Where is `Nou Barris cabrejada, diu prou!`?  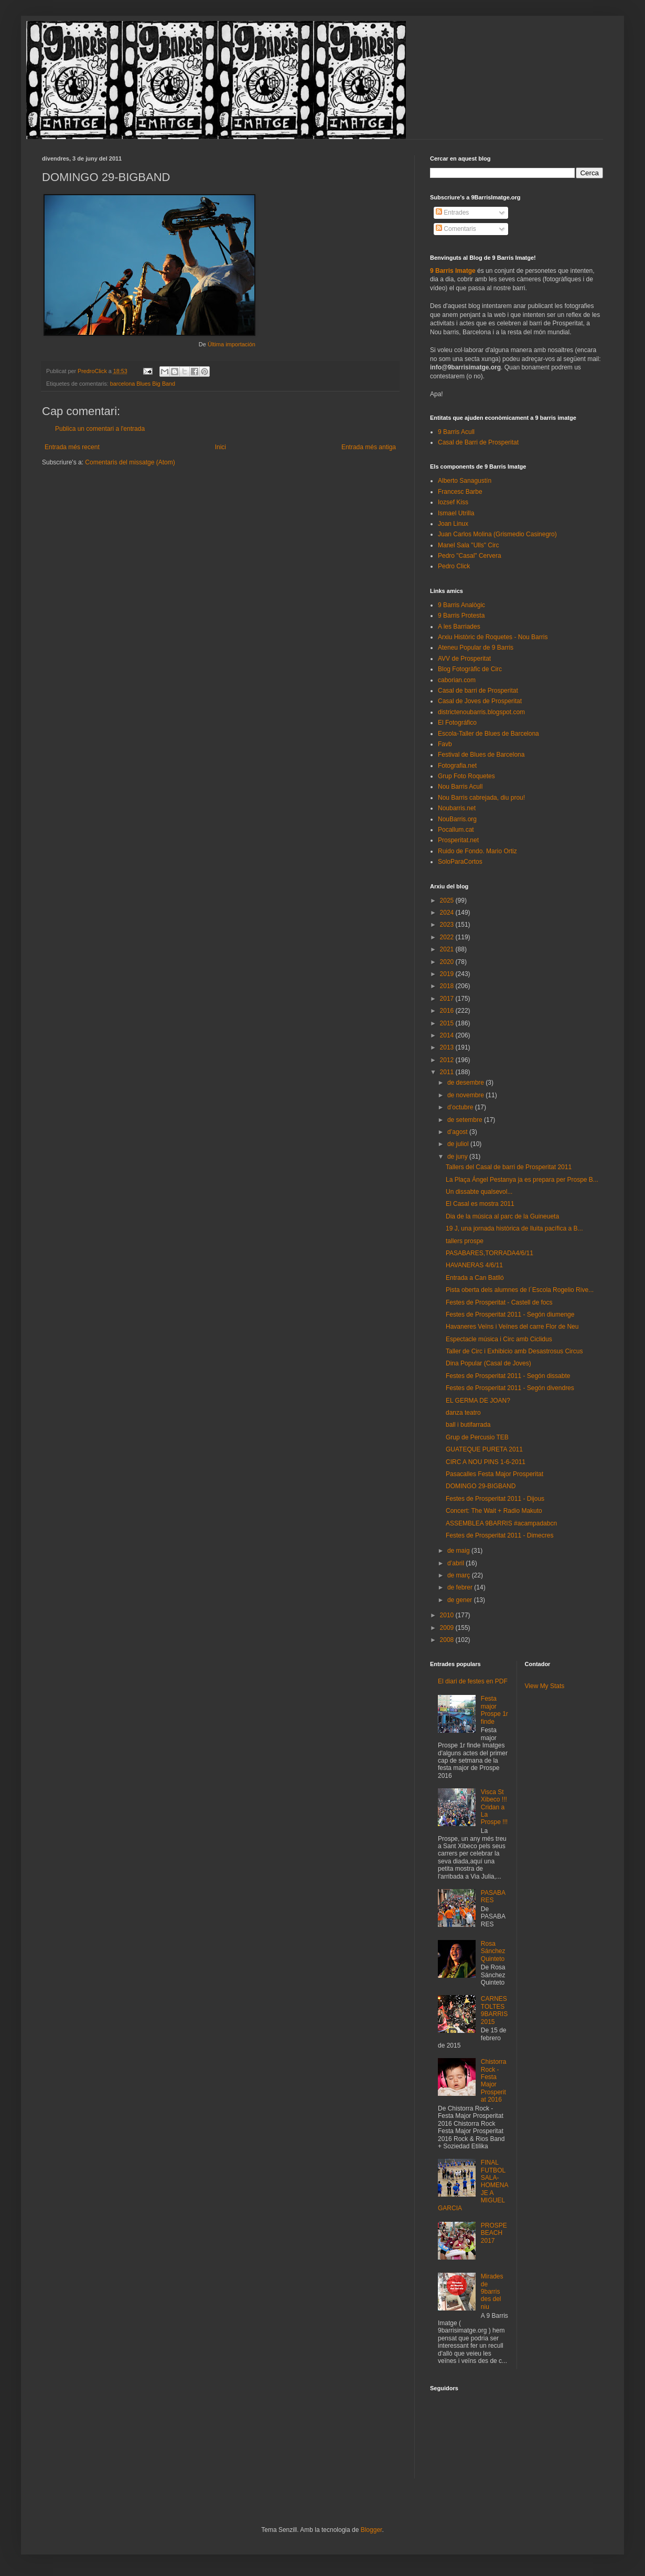
Nou Barris cabrejada, diu prou! is located at coordinates (481, 797).